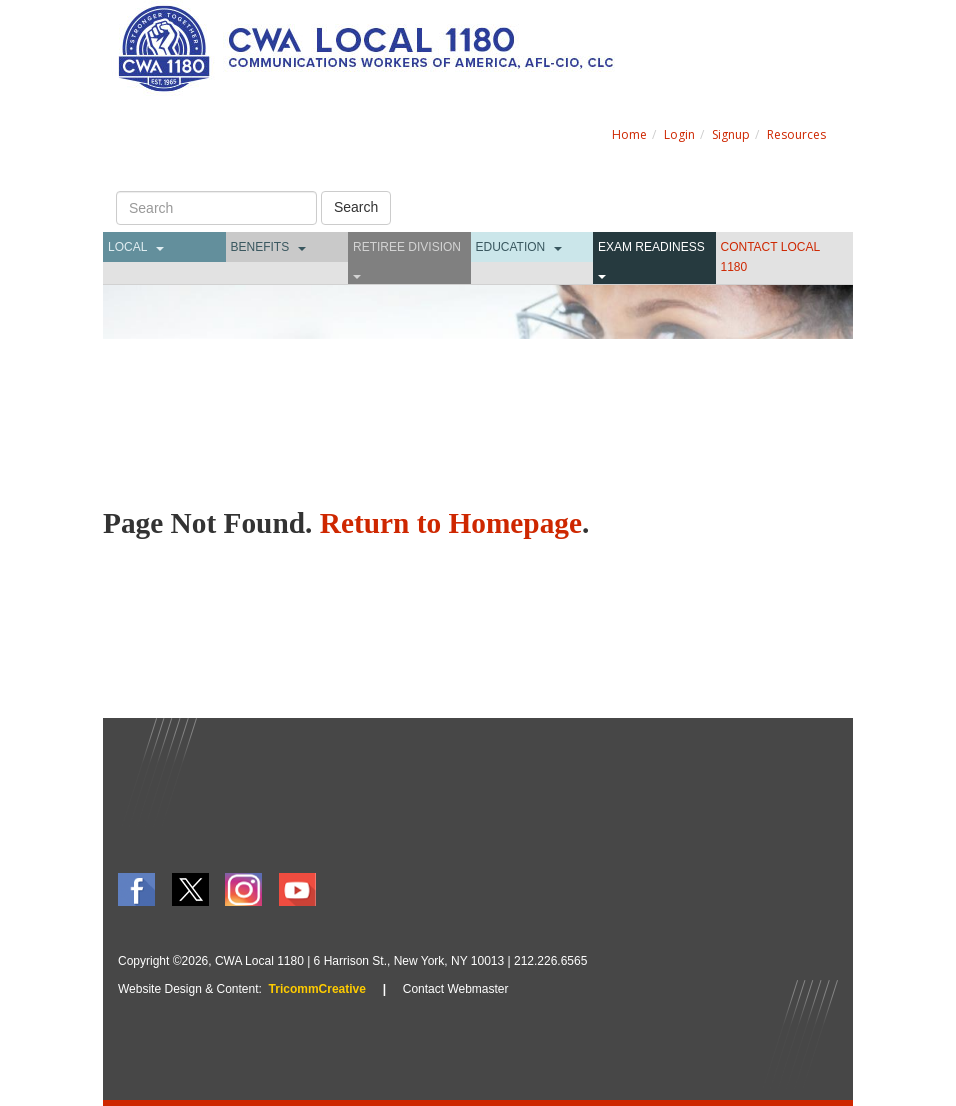  I want to click on Home, so click(629, 134).